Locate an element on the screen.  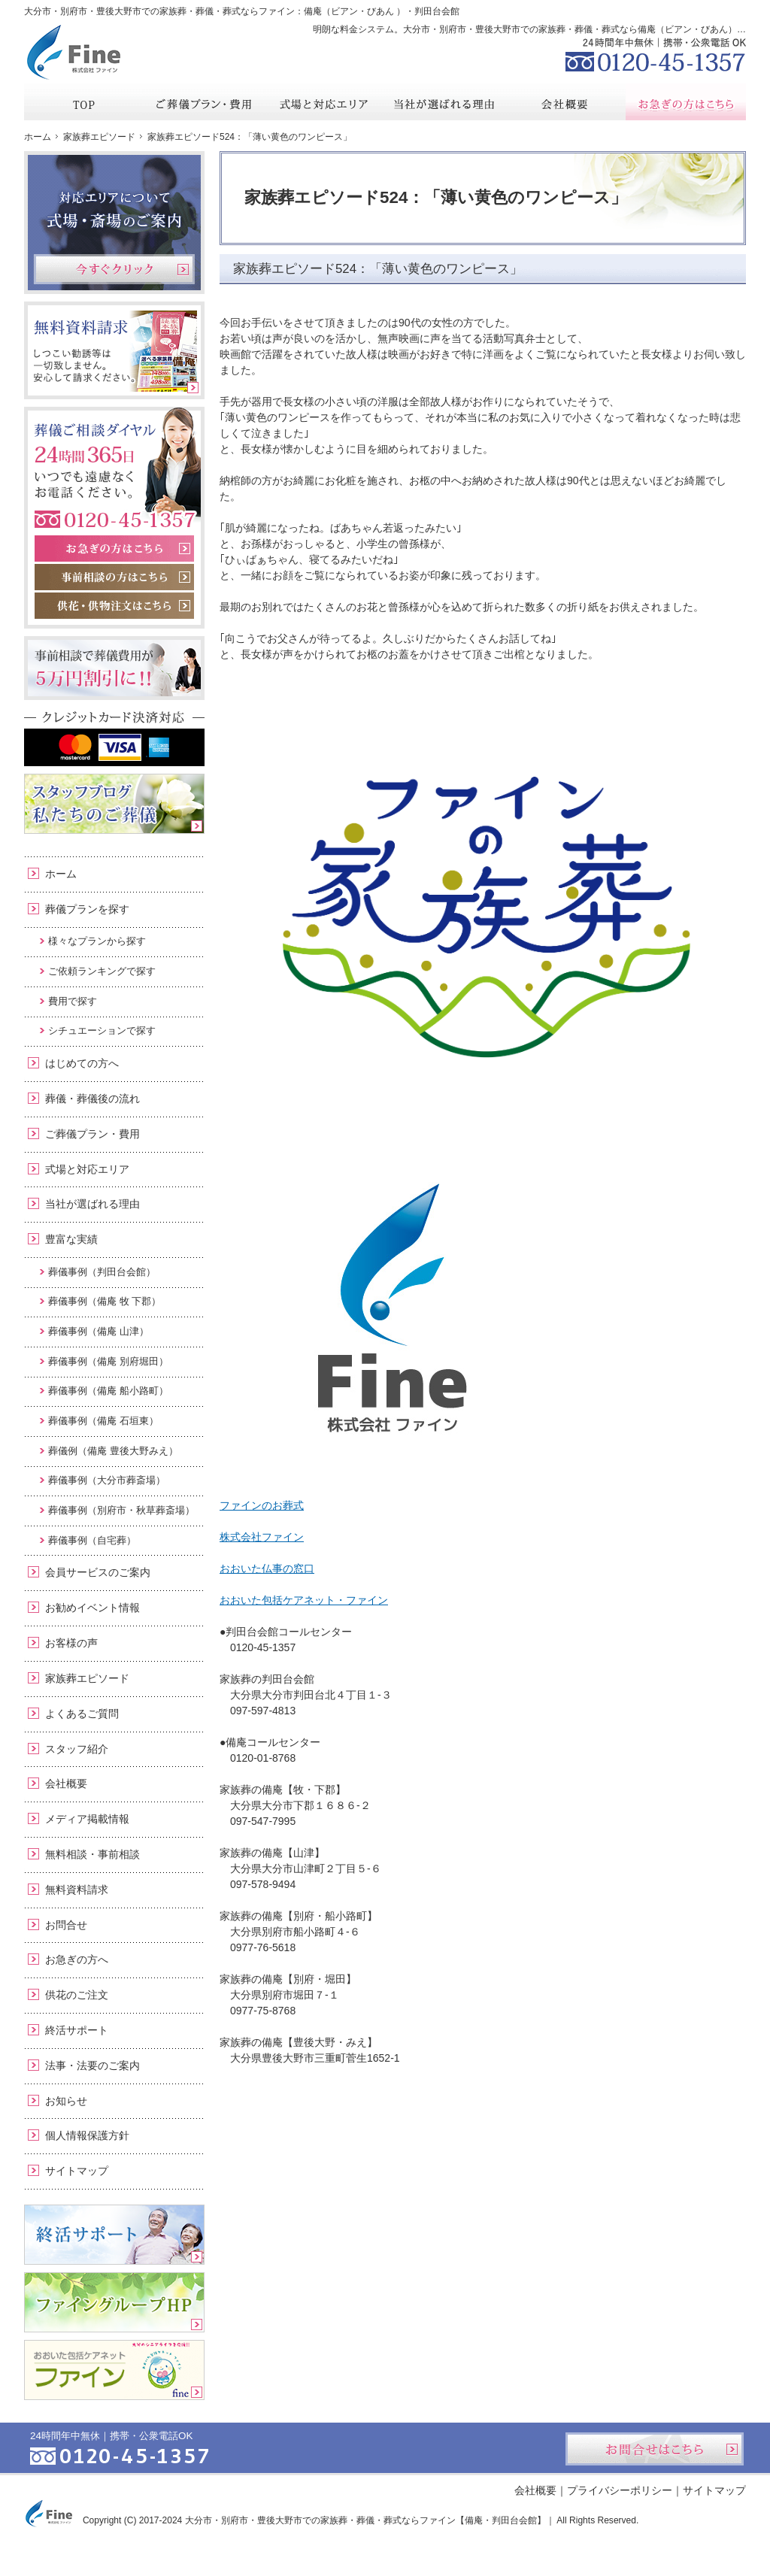
お問合せはこちら is located at coordinates (654, 2448).